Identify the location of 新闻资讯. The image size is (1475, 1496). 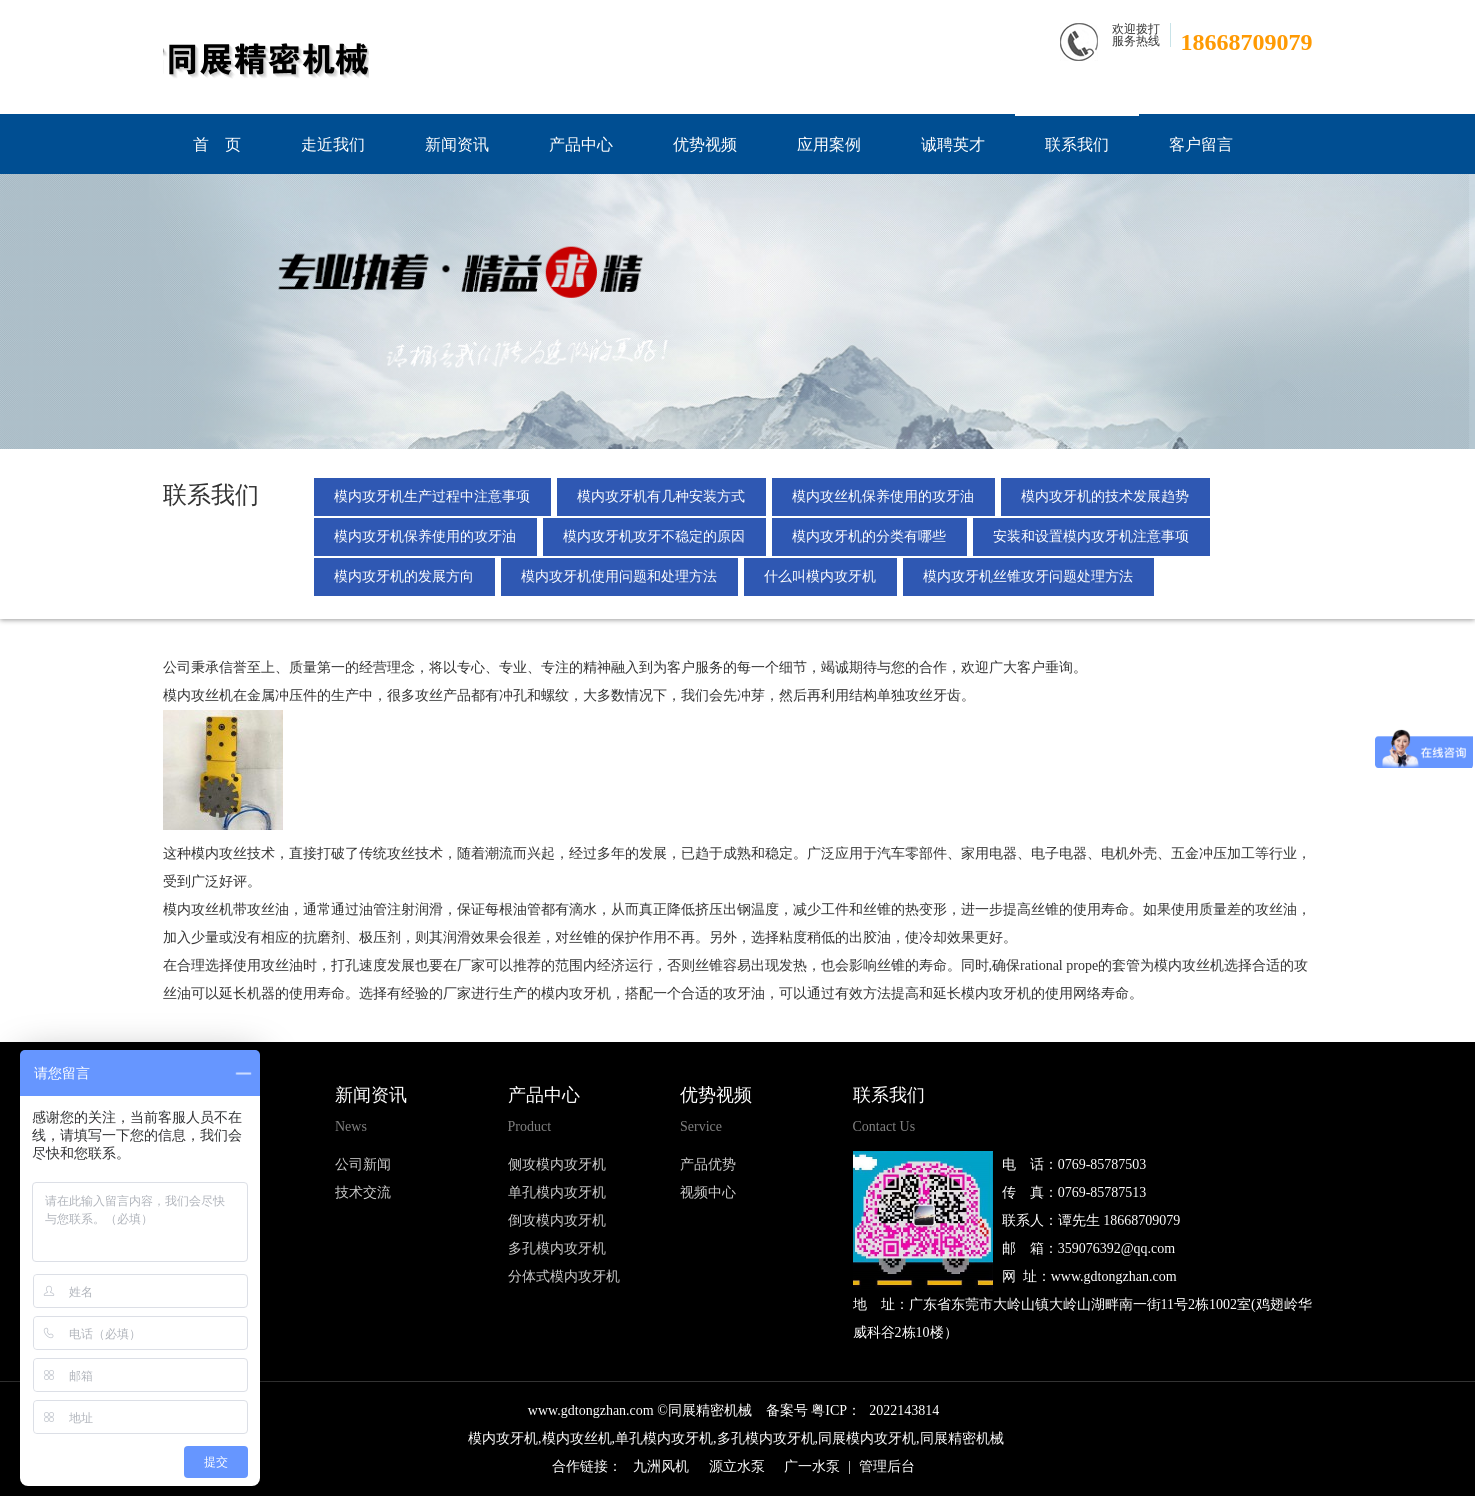
(457, 144).